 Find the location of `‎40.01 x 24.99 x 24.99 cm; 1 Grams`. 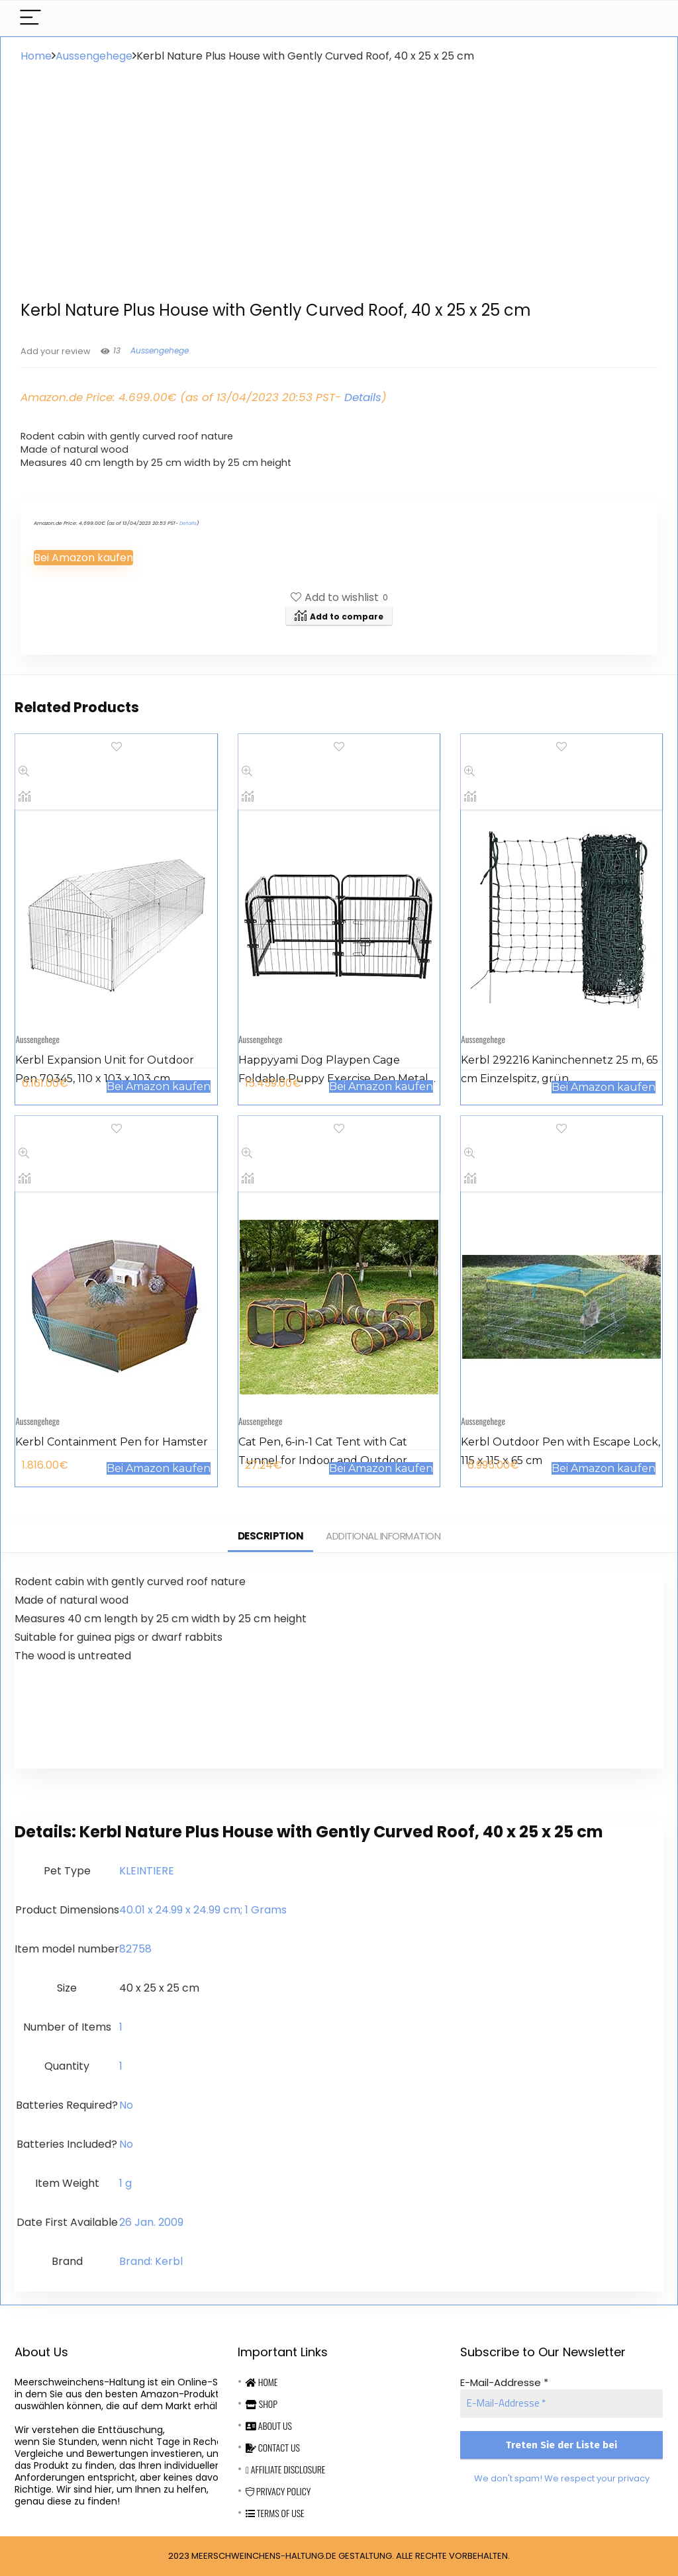

‎40.01 x 24.99 x 24.99 cm; 1 Grams is located at coordinates (203, 1909).